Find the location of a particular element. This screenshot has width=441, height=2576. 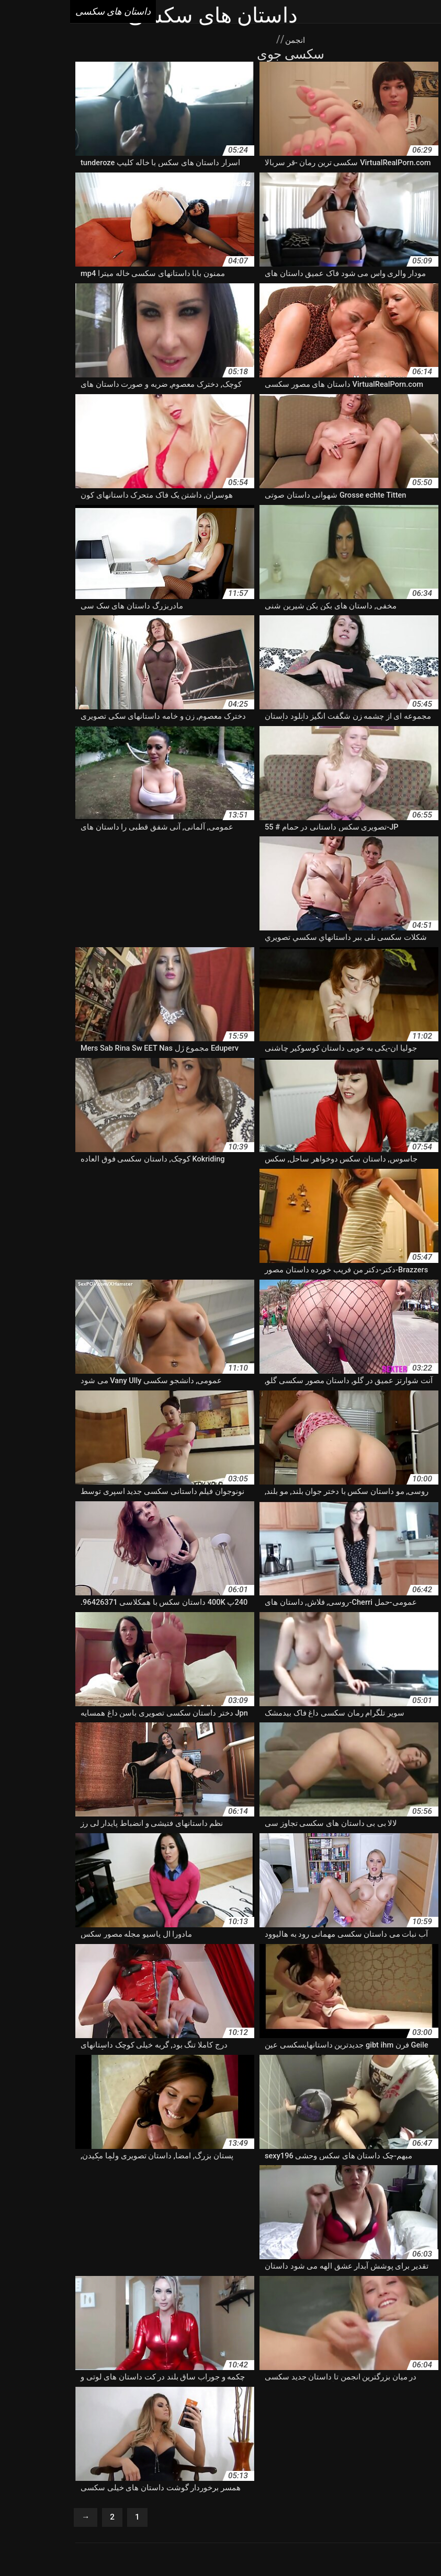

داستان سکسی مادربزرگ is located at coordinates (396, 2438).